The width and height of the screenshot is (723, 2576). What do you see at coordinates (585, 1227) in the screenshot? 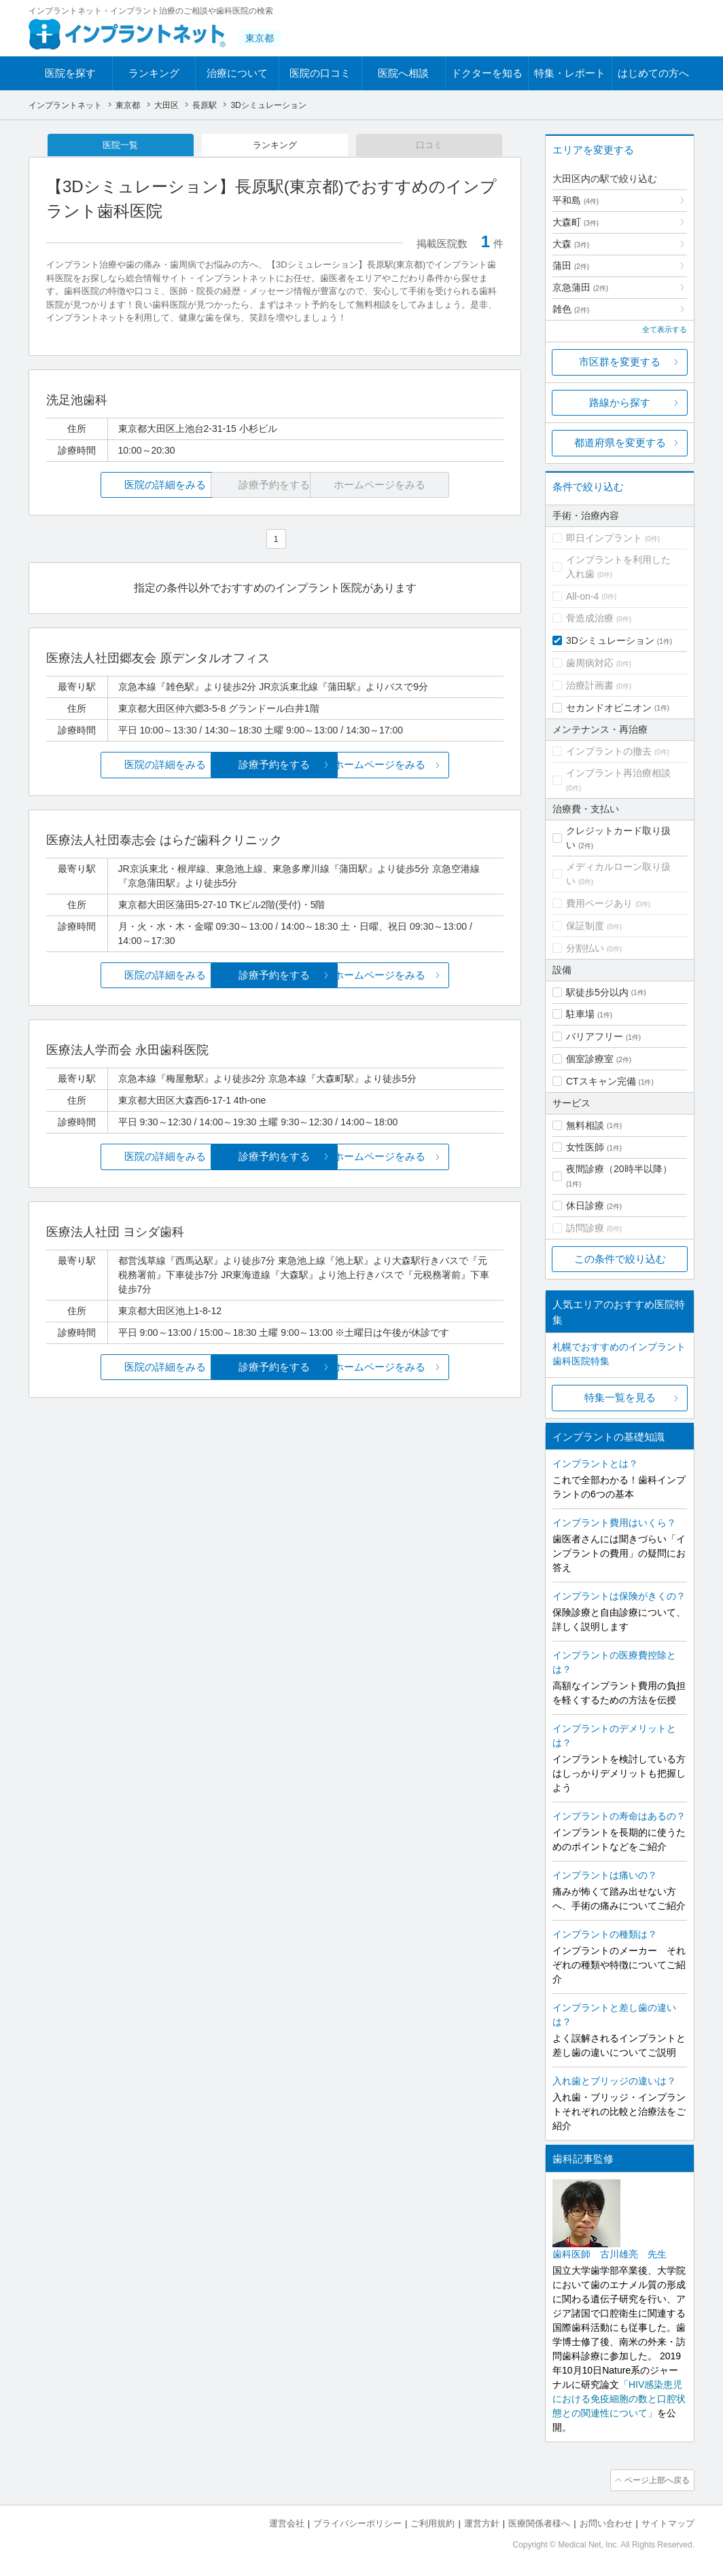
I see `訪問診療` at bounding box center [585, 1227].